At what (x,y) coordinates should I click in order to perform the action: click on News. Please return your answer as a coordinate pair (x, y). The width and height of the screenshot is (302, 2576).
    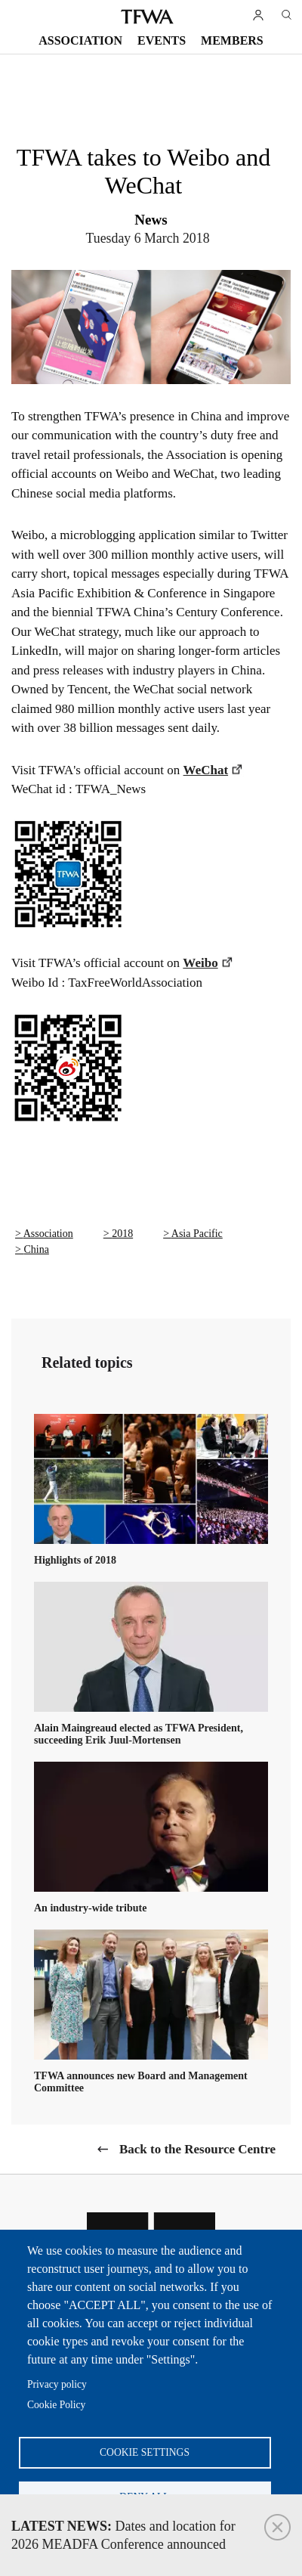
    Looking at the image, I should click on (150, 220).